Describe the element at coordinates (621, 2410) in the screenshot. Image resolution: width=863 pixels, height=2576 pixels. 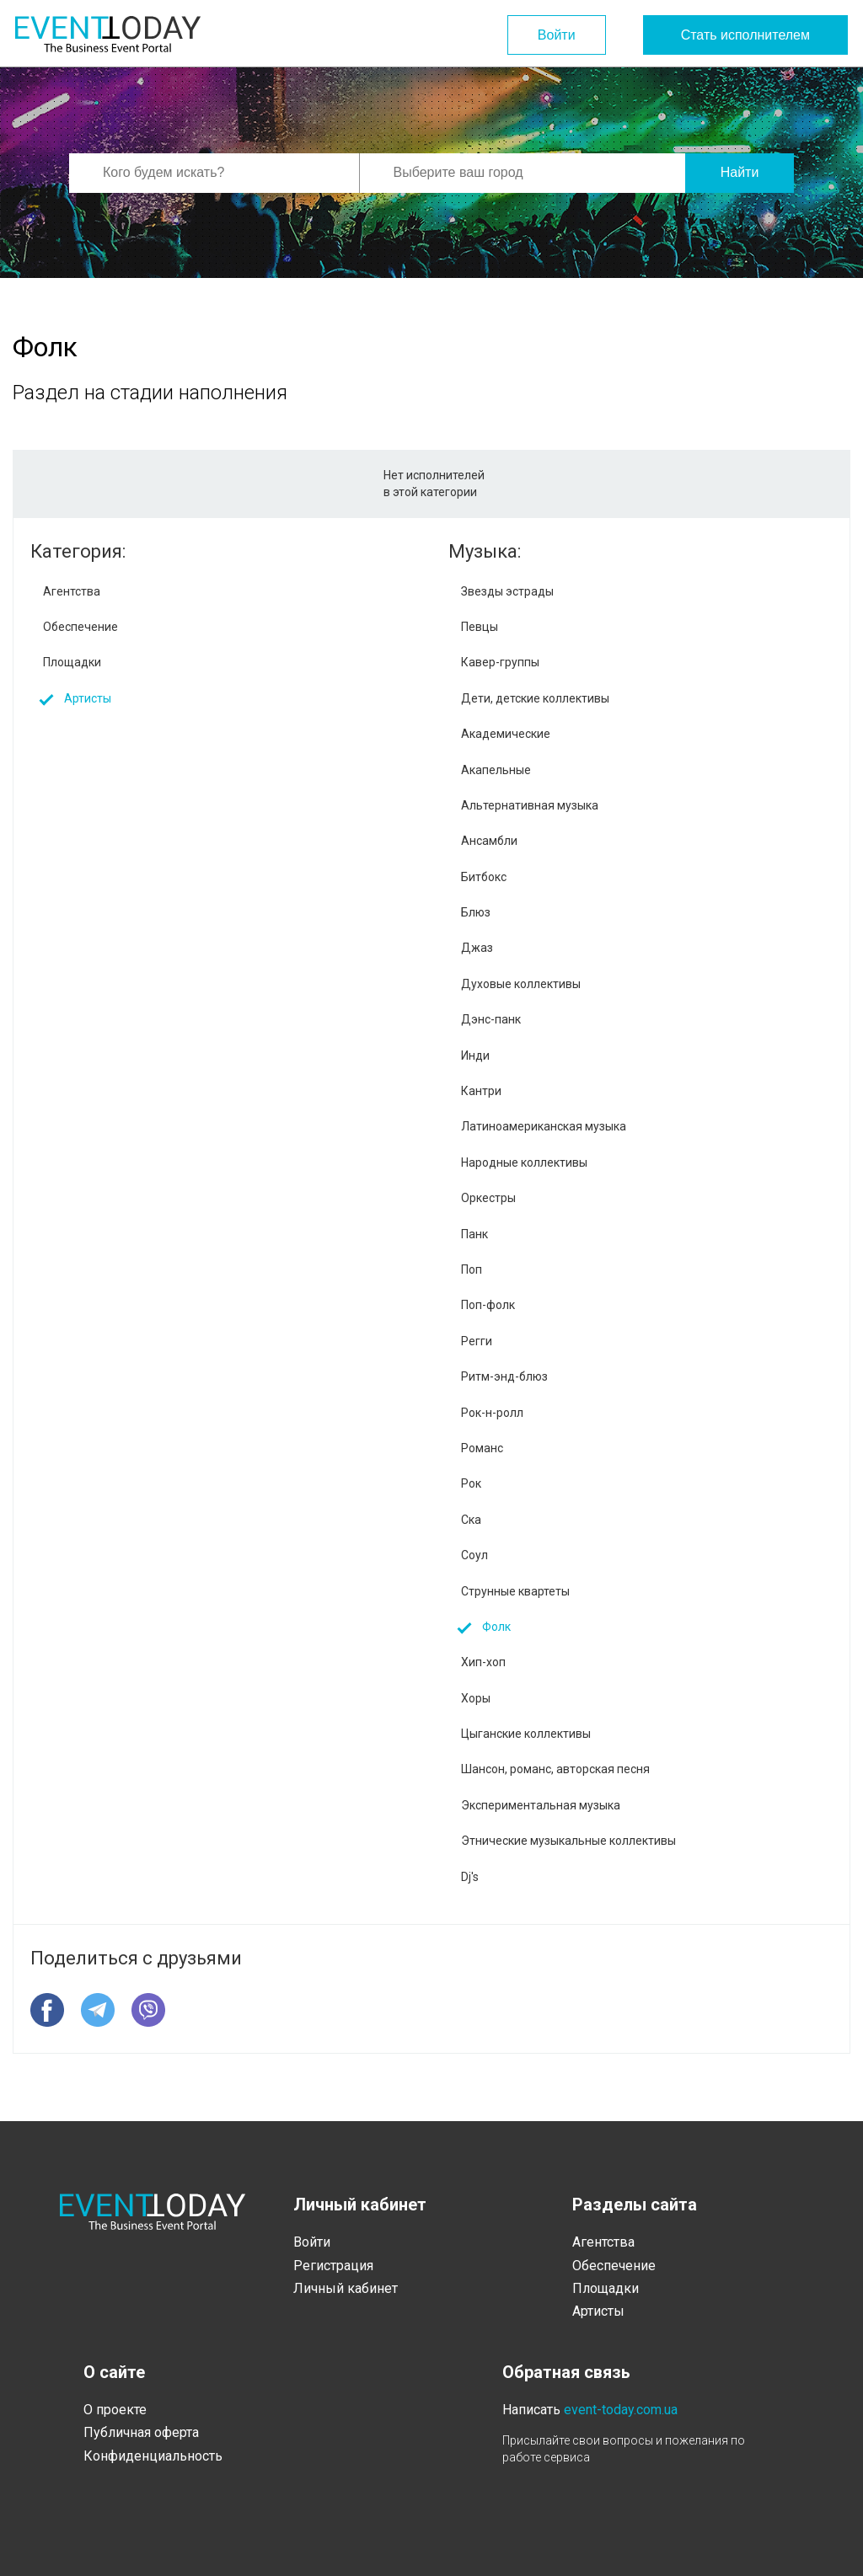
I see `event-today.com.ua` at that location.